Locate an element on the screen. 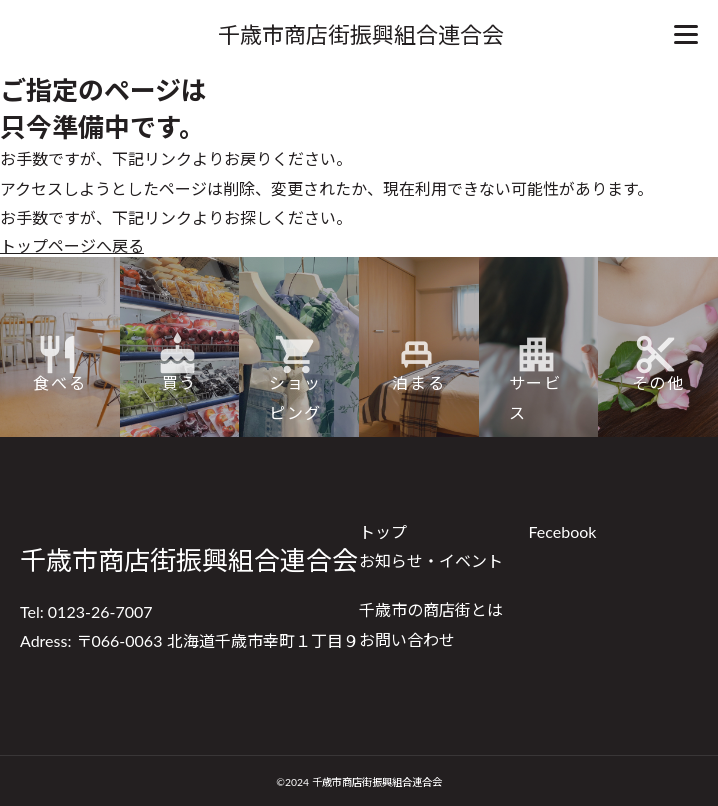  お問い合わせ is located at coordinates (407, 639).